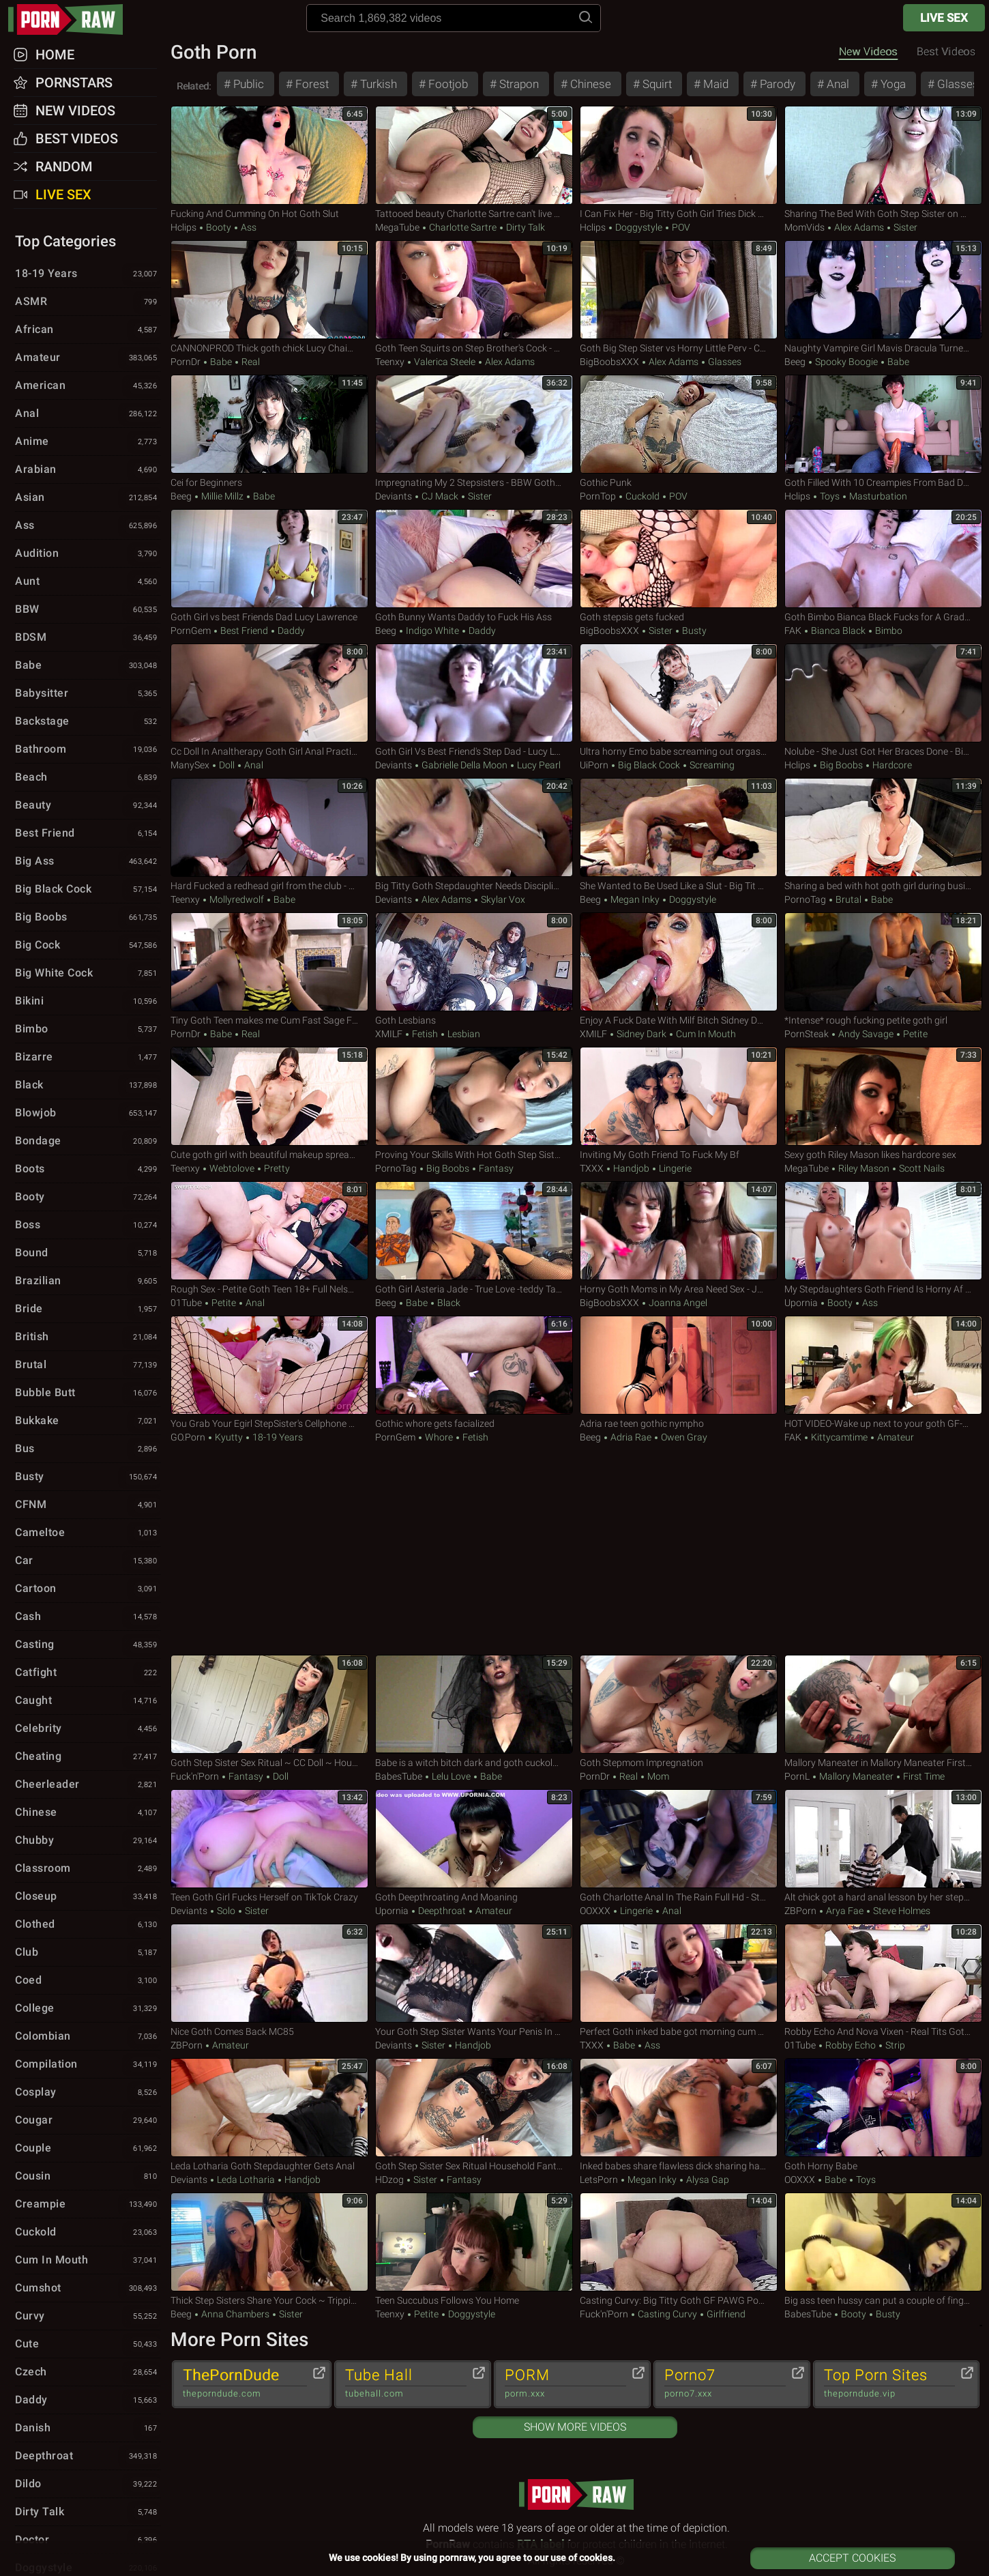  What do you see at coordinates (894, 2045) in the screenshot?
I see `Strip` at bounding box center [894, 2045].